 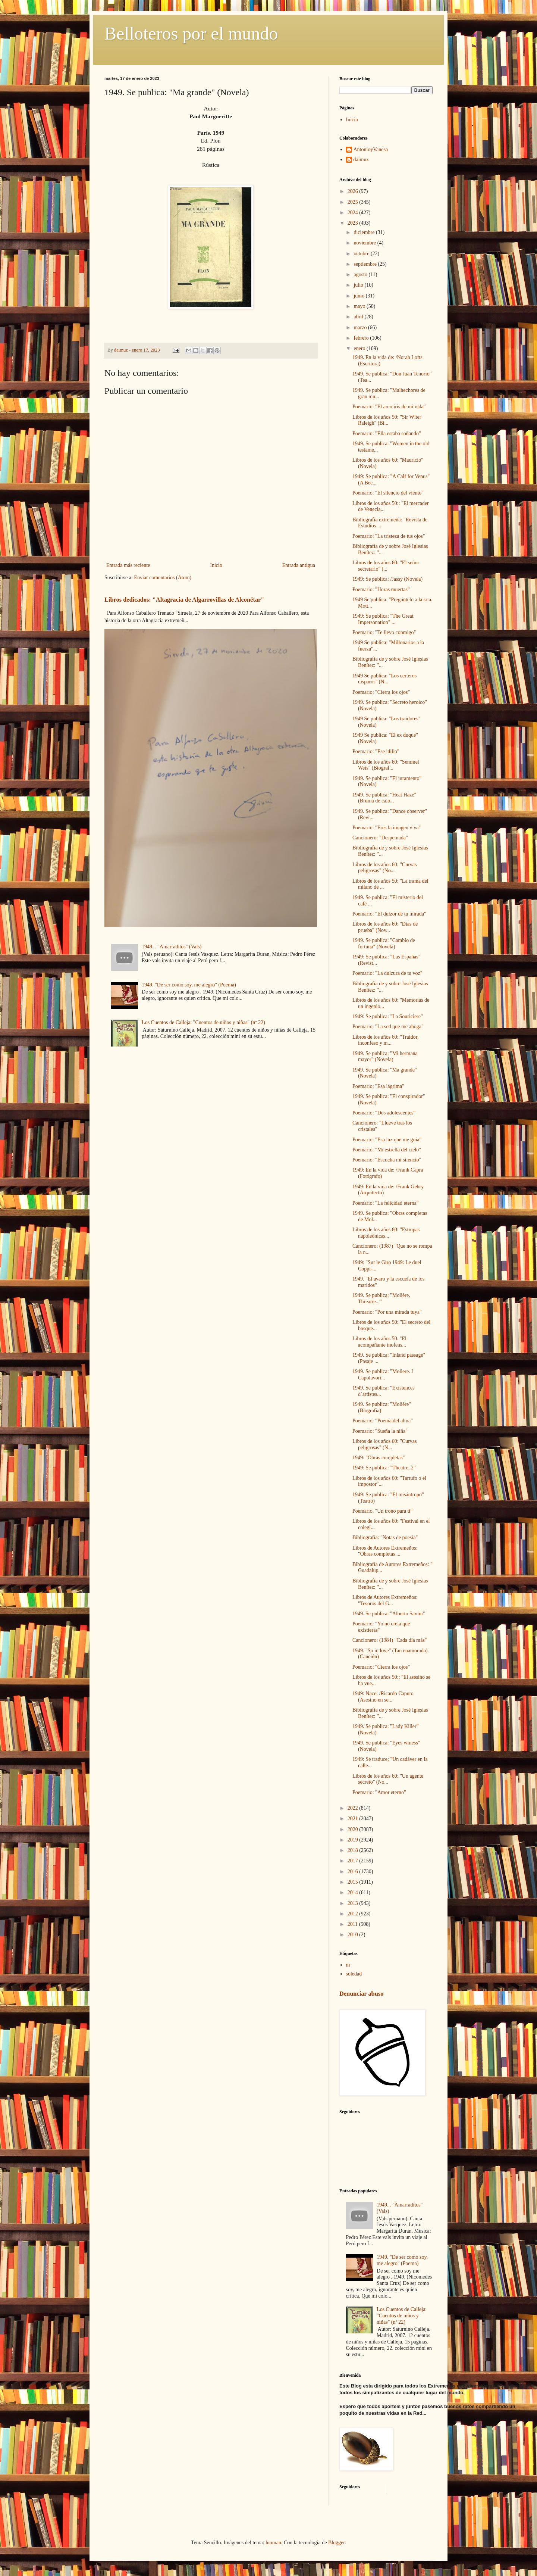 What do you see at coordinates (359, 285) in the screenshot?
I see `julio` at bounding box center [359, 285].